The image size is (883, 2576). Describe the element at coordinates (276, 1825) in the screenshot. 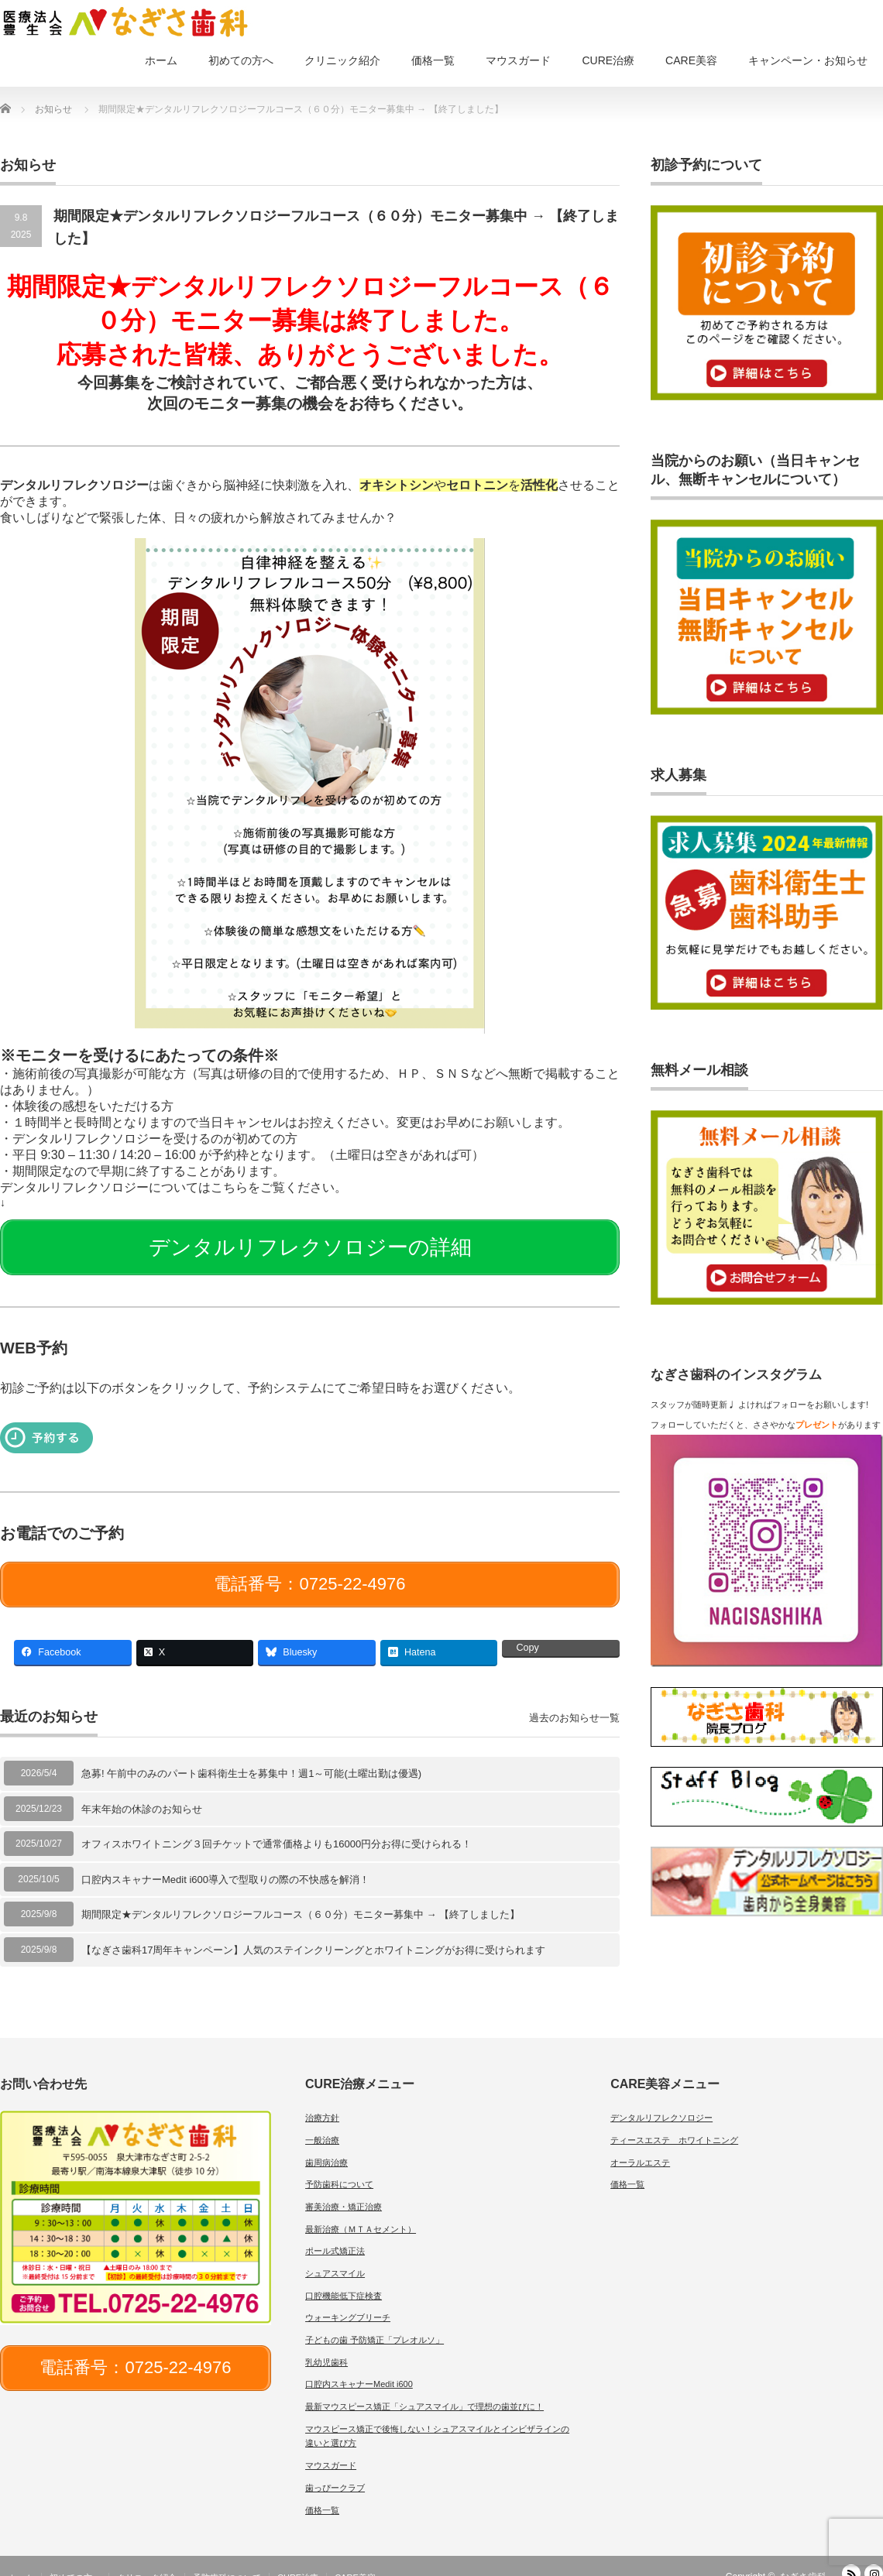

I see `オフィスホワイトニング３回チケットで通常価格よりも16000円分お得に受けられる！` at that location.